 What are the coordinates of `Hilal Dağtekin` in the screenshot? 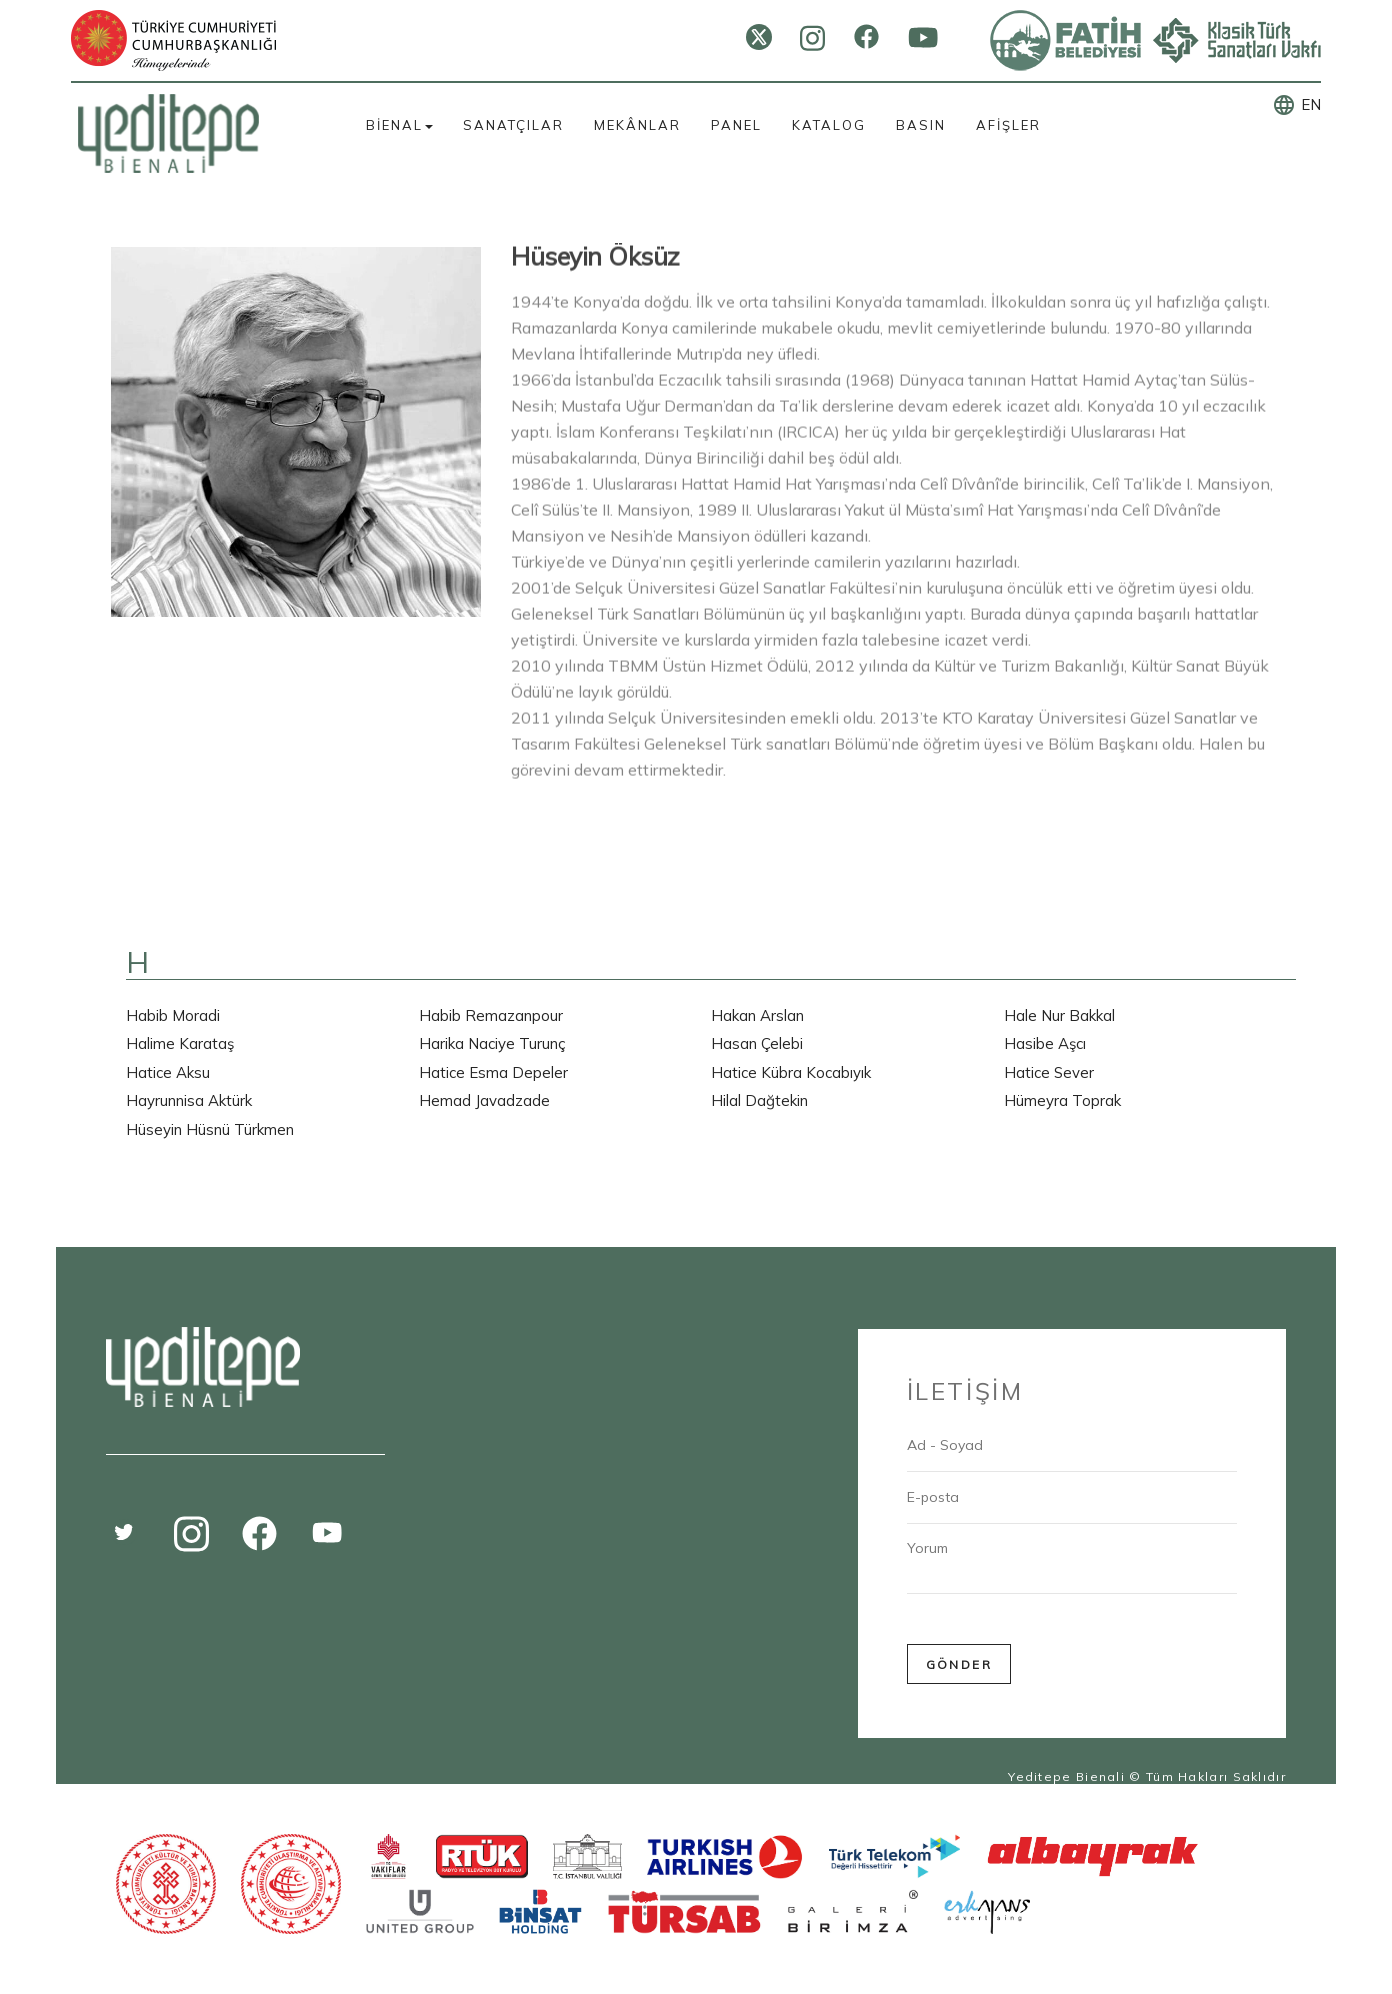 It's located at (759, 1100).